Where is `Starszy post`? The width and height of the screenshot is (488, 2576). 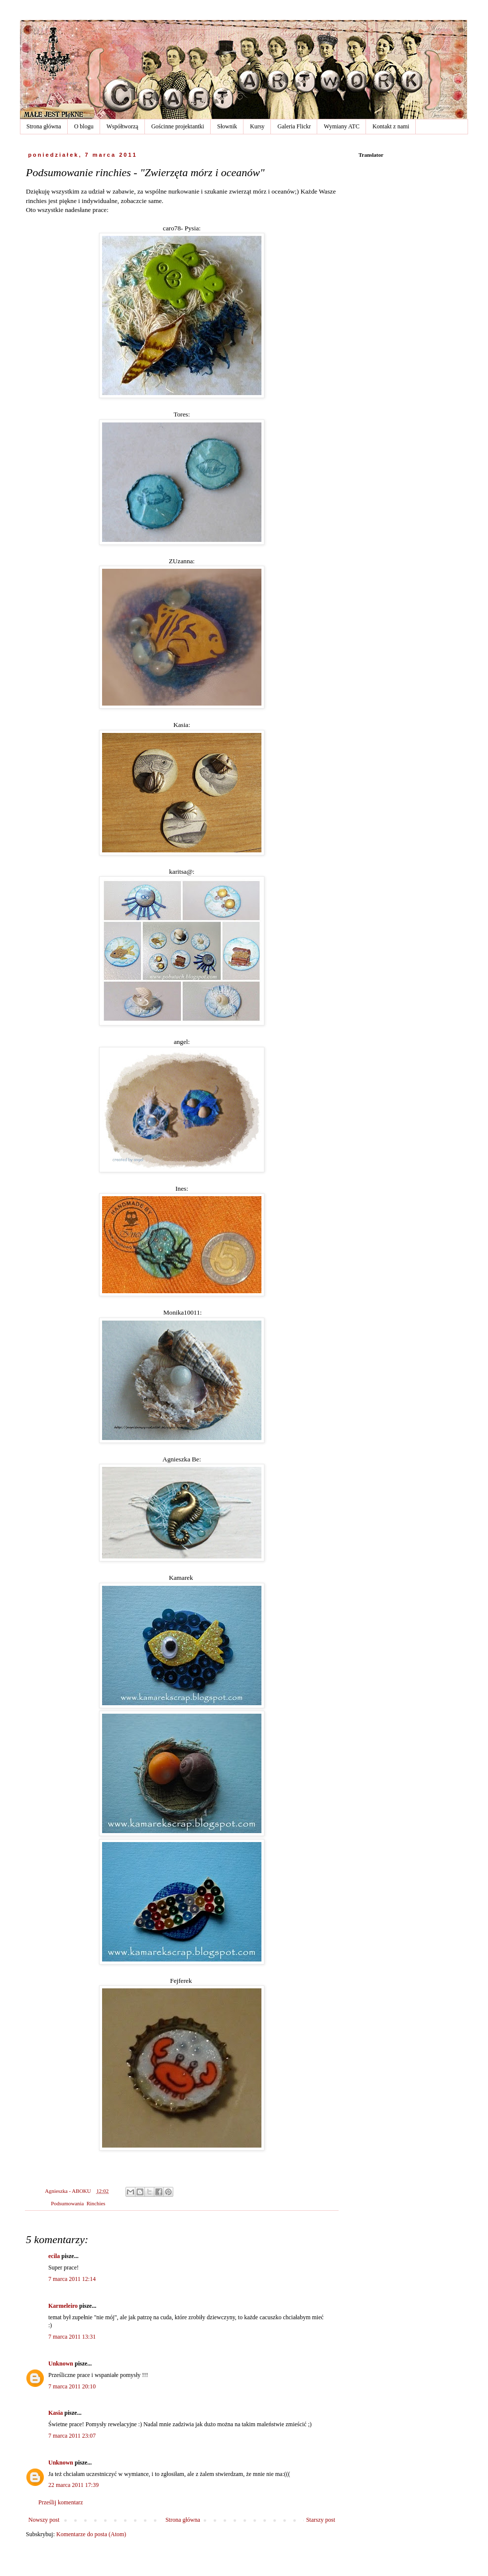
Starszy post is located at coordinates (320, 2519).